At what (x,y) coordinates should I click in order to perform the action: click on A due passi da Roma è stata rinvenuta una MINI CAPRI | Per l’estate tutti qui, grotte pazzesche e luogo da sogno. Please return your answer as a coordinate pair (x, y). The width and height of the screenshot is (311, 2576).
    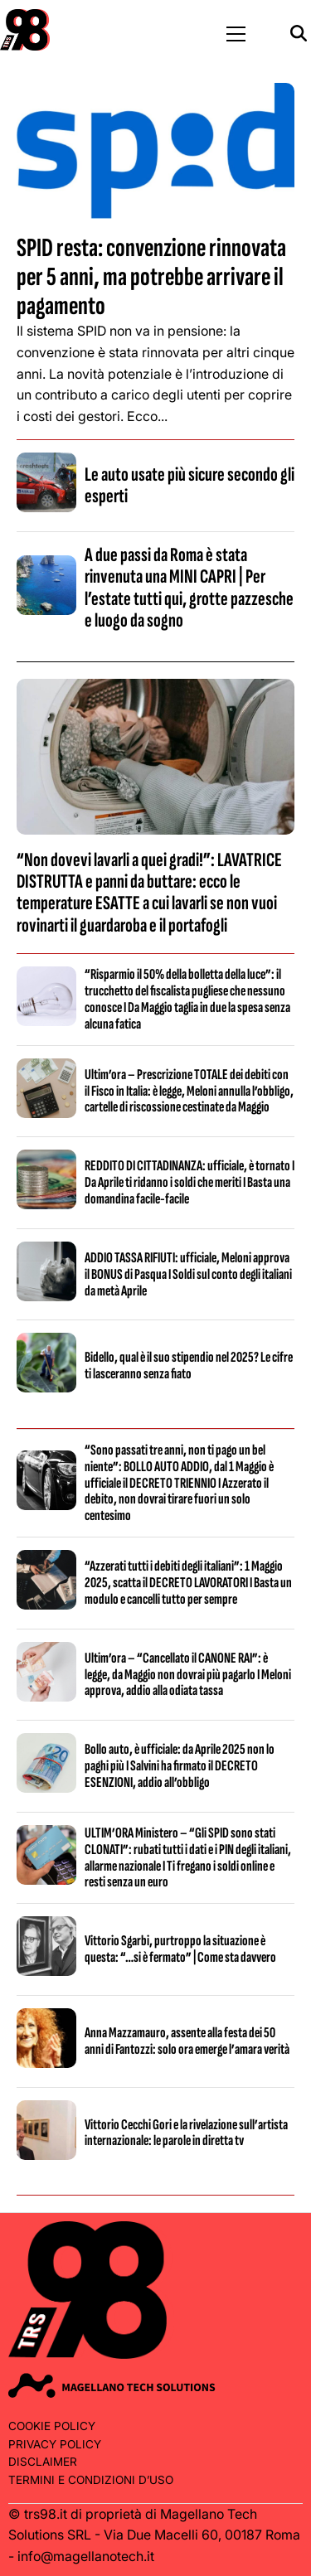
    Looking at the image, I should click on (189, 587).